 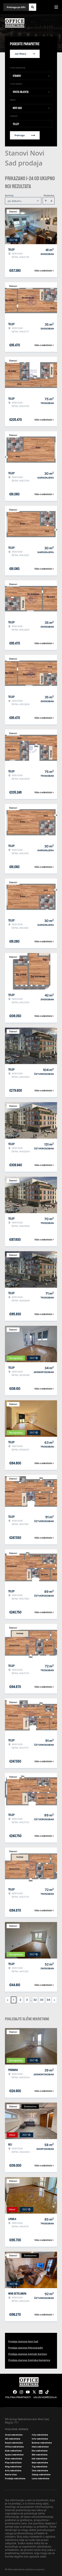 I want to click on 33 [Page 33], so click(x=41, y=2000).